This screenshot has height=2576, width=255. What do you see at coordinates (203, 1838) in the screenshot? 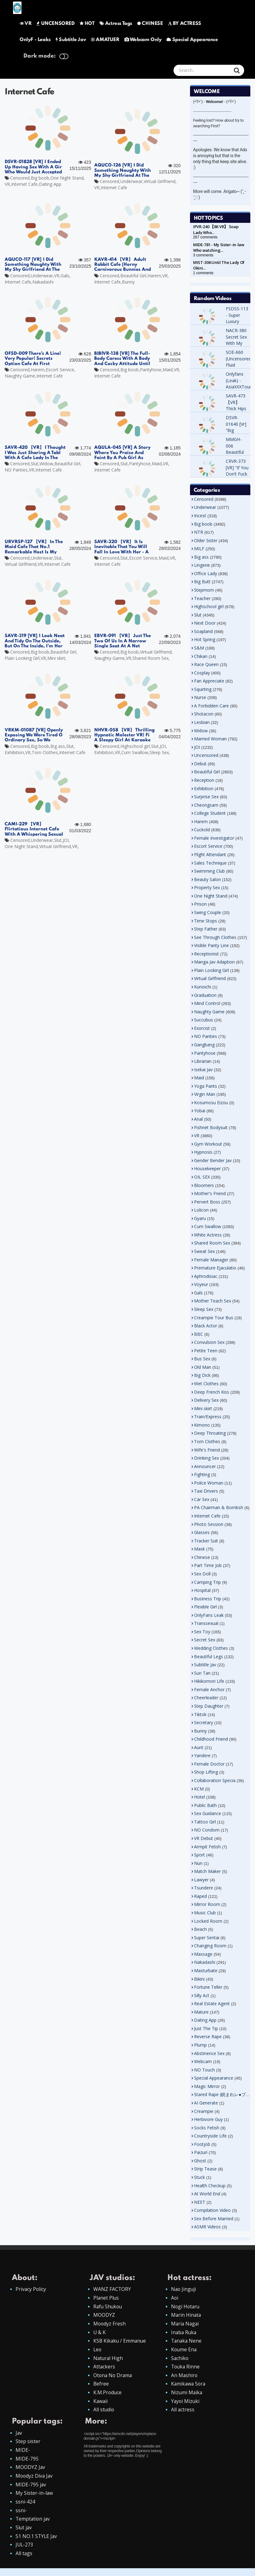
I see `VR Debut` at bounding box center [203, 1838].